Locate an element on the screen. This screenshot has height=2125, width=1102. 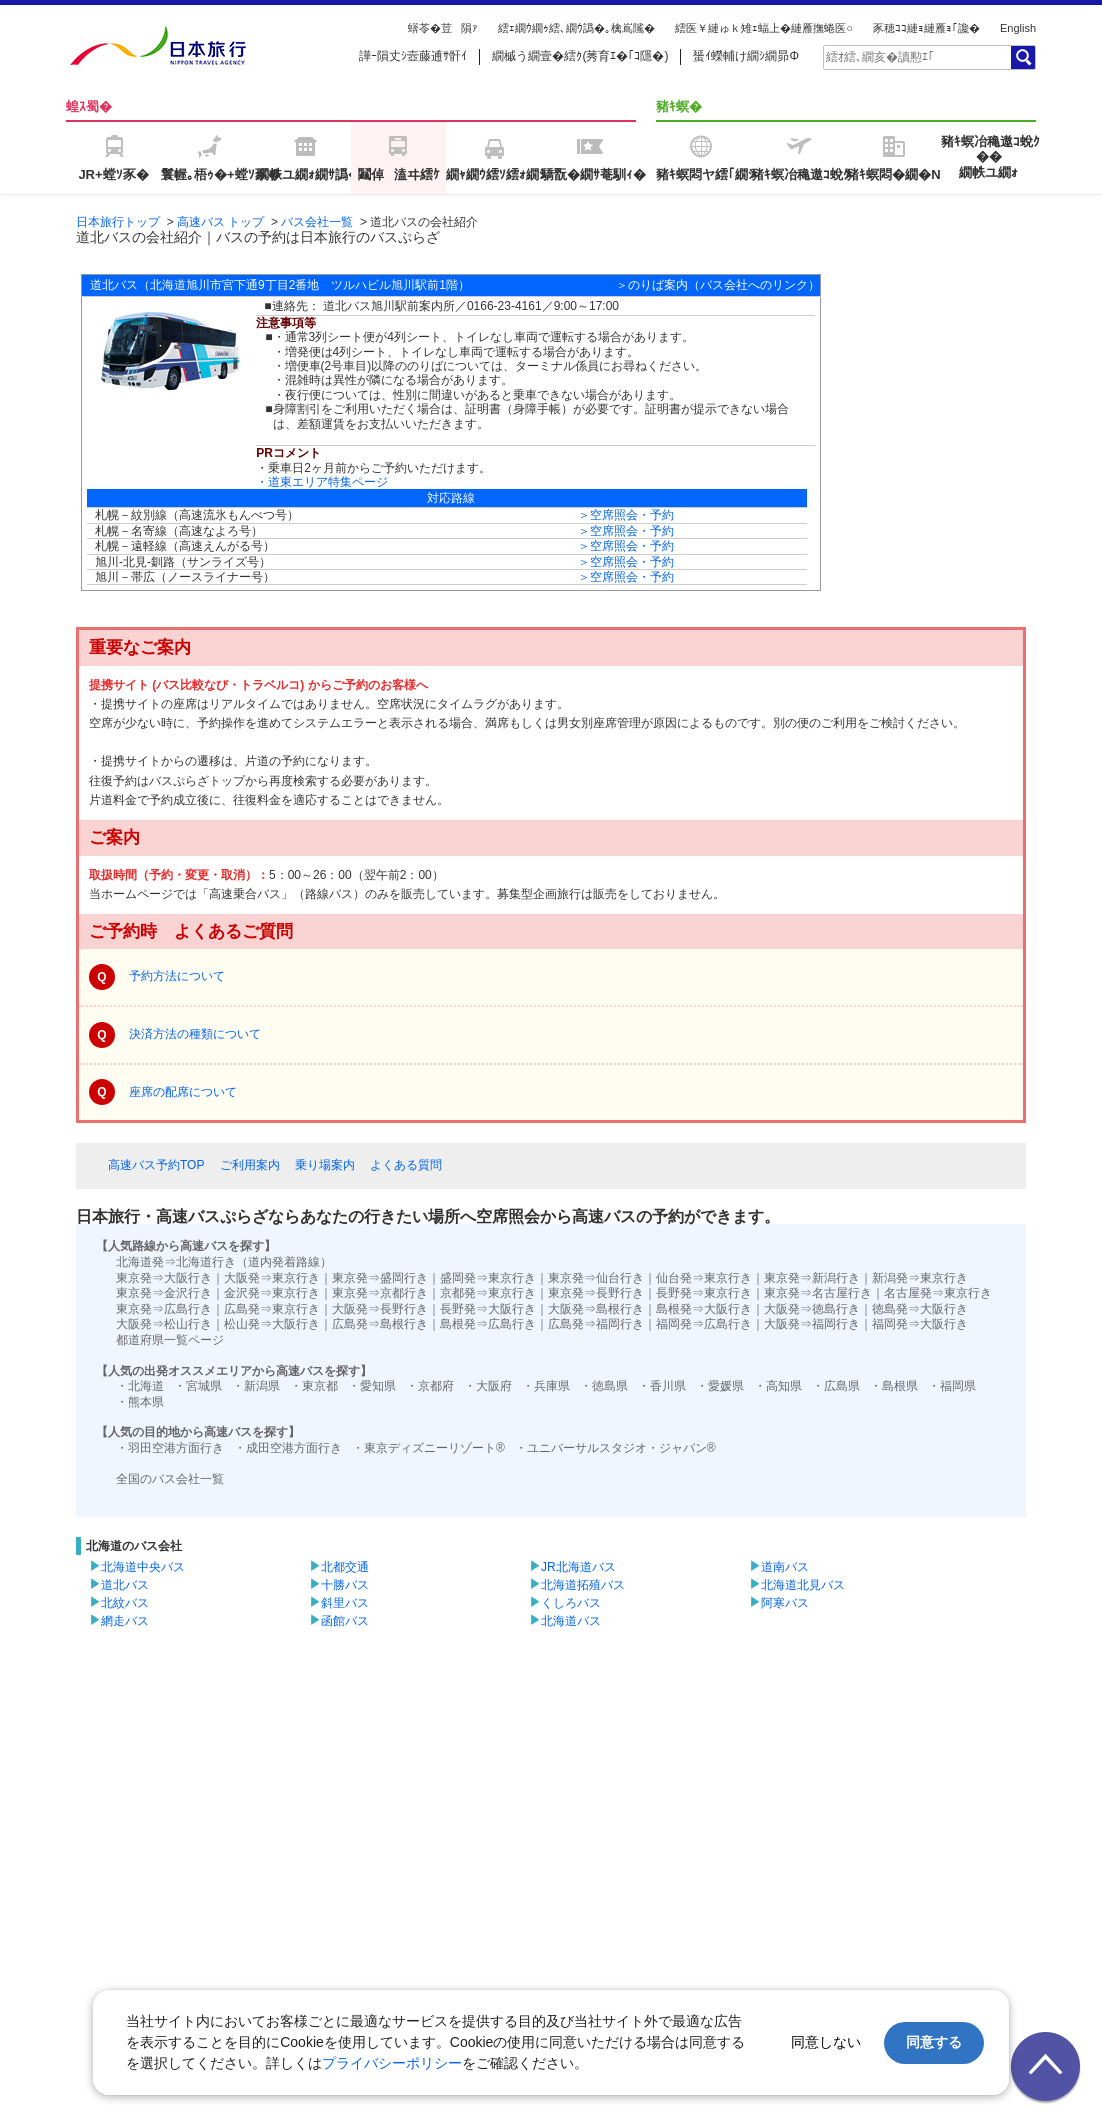
乗り場案内 is located at coordinates (325, 1165).